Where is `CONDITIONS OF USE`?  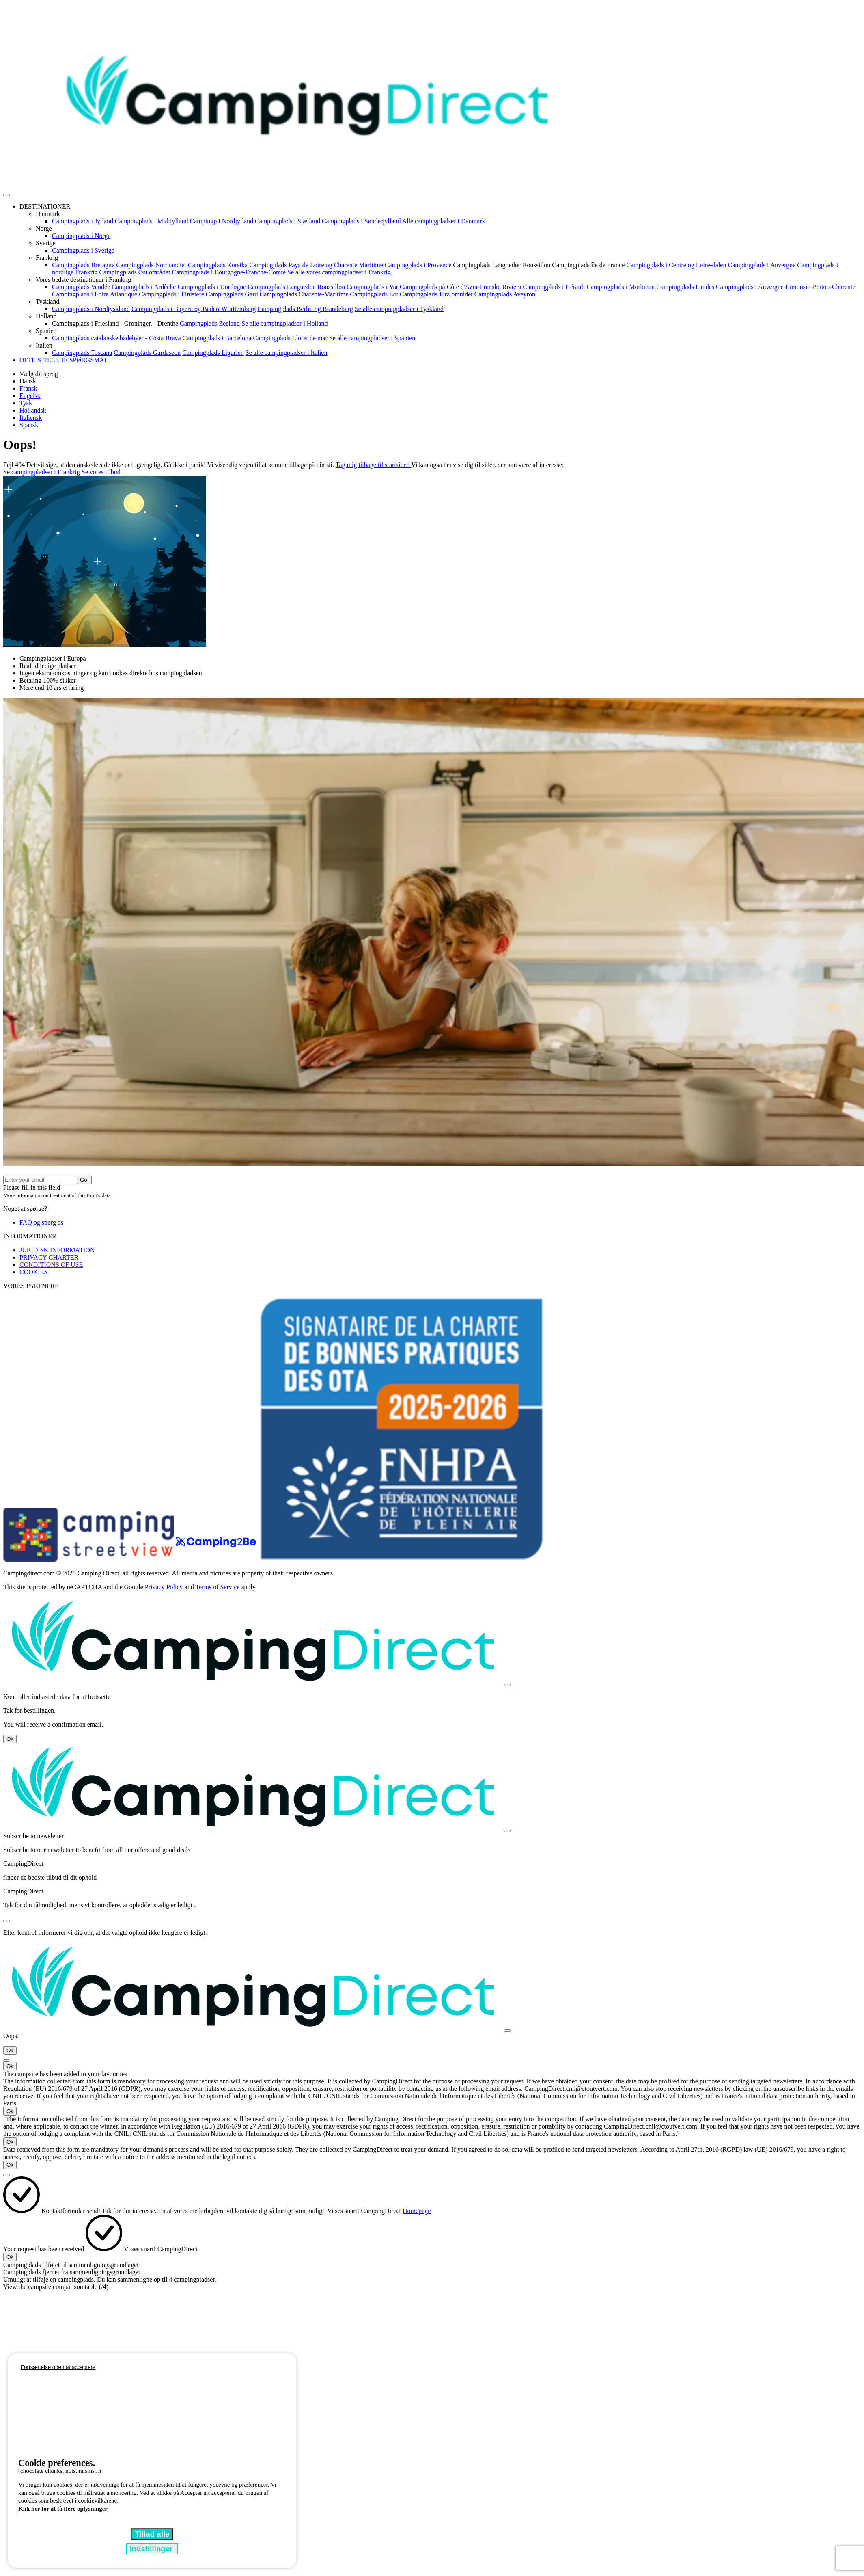 CONDITIONS OF USE is located at coordinates (51, 1264).